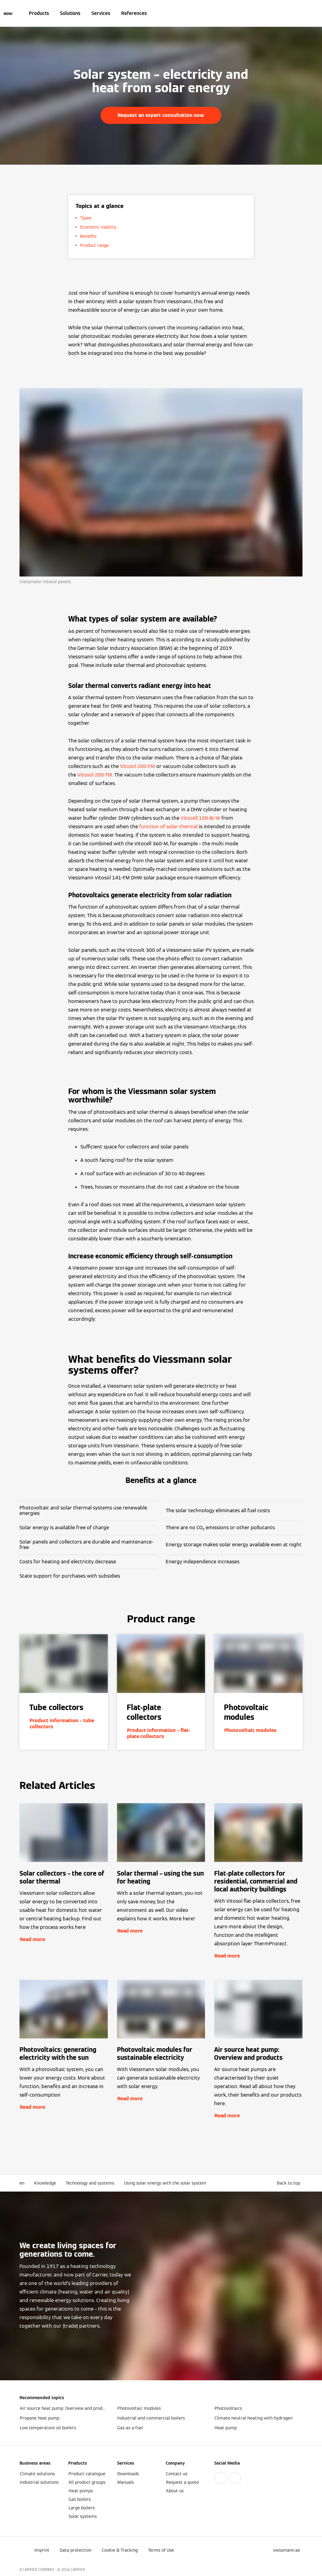 This screenshot has height=2576, width=322. What do you see at coordinates (165, 2183) in the screenshot?
I see `Using solar energy with the solar system` at bounding box center [165, 2183].